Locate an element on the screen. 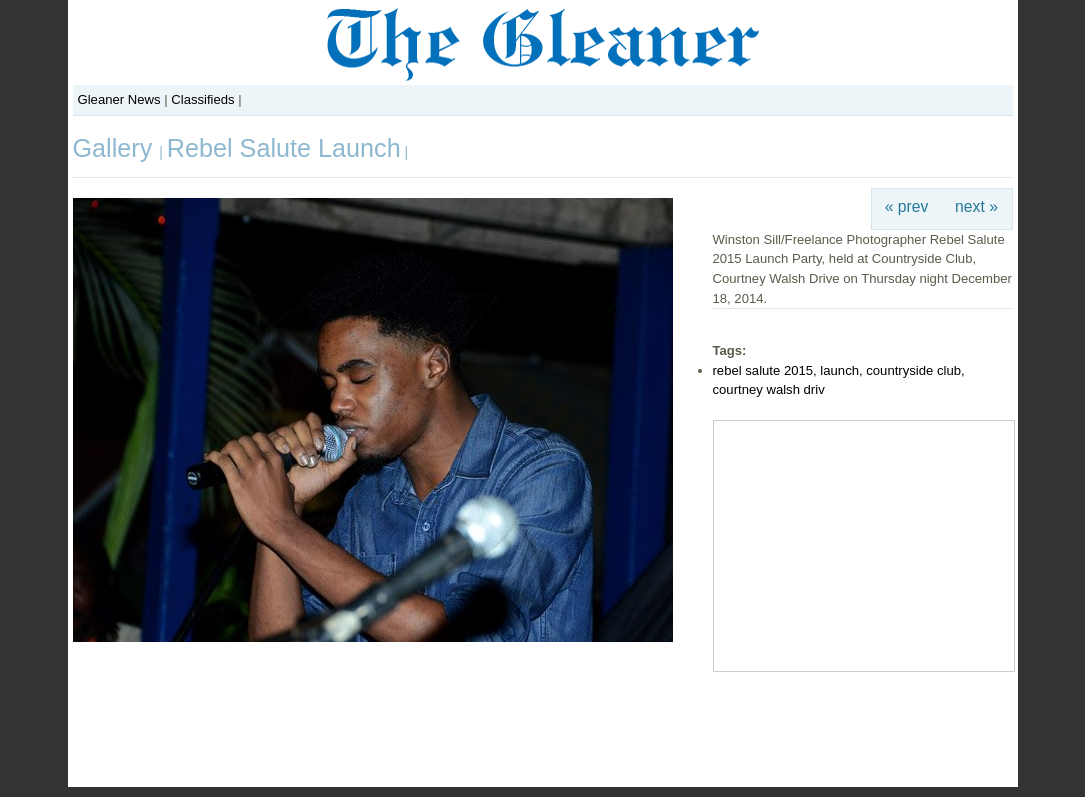 The width and height of the screenshot is (1085, 797). Gleaner News is located at coordinates (119, 99).